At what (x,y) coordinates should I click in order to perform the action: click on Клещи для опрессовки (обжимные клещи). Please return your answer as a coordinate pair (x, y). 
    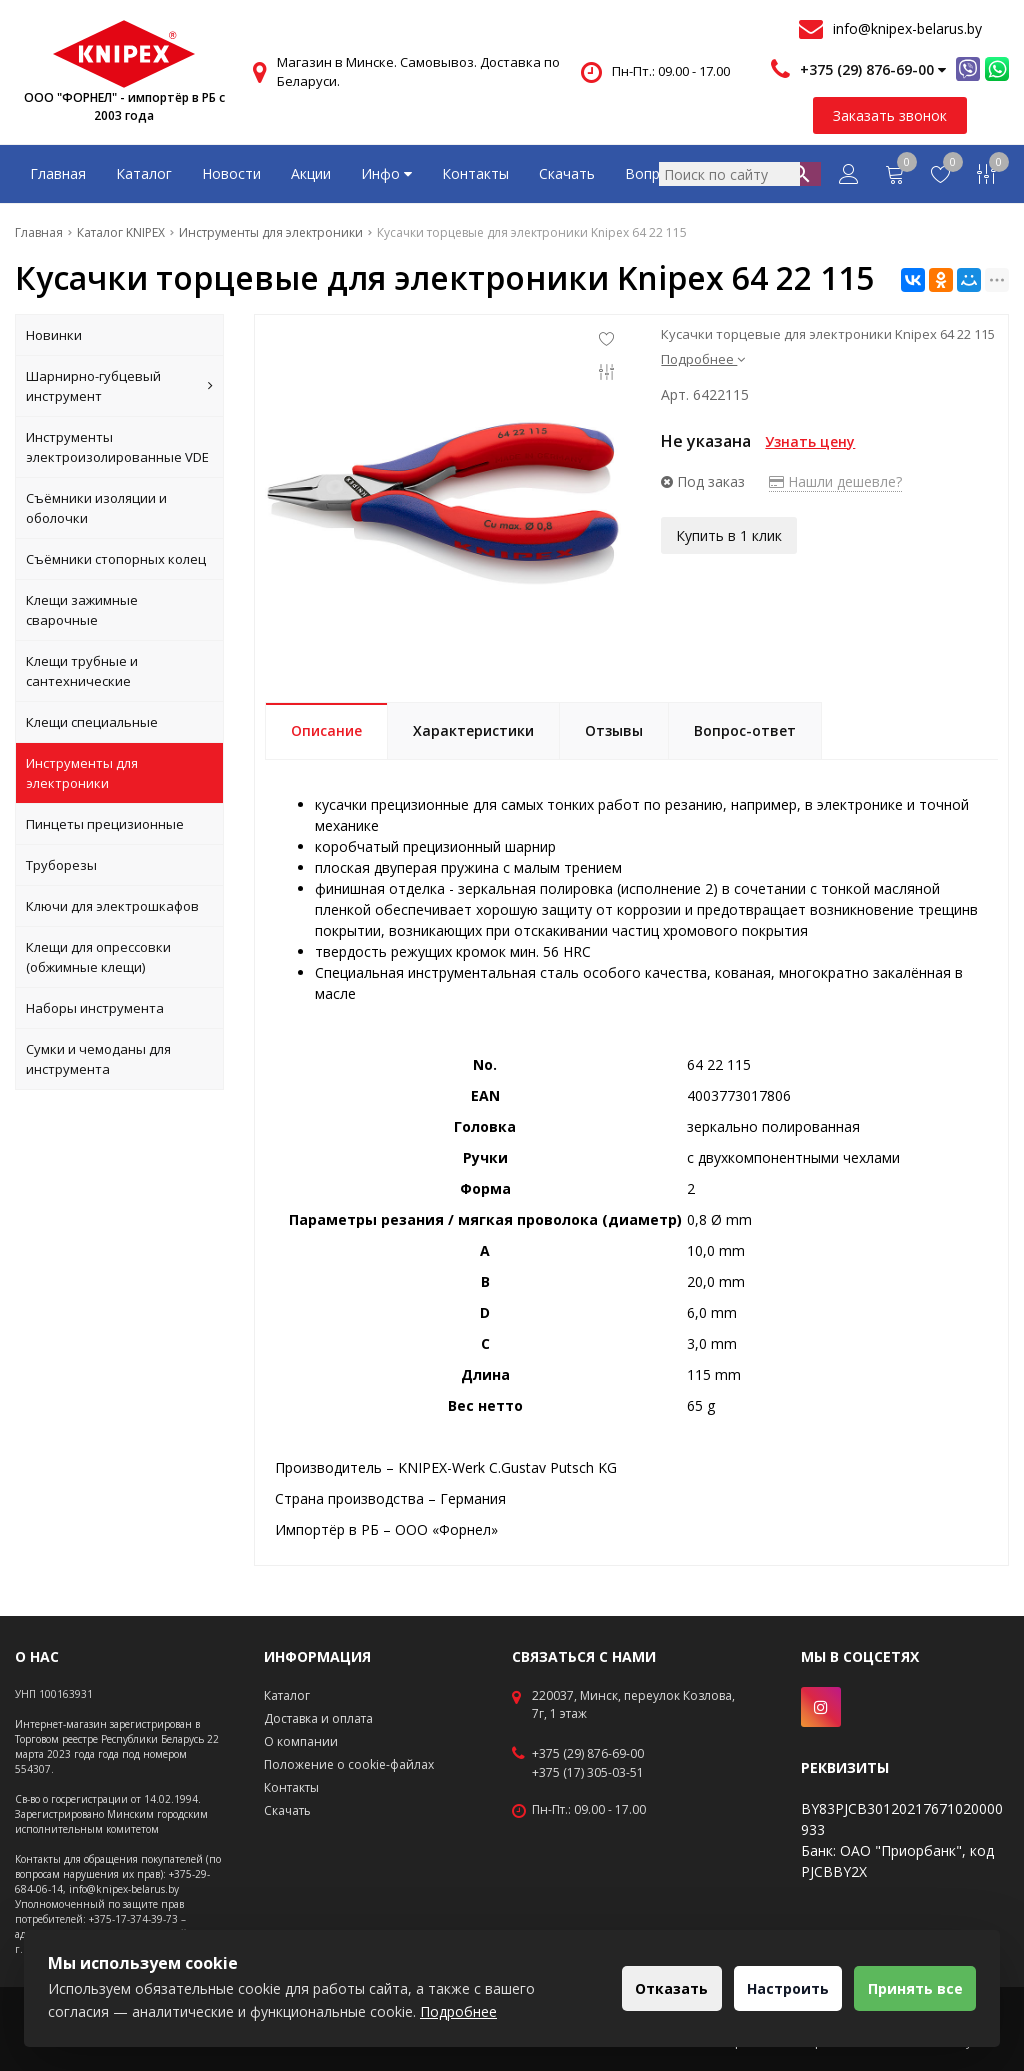
    Looking at the image, I should click on (98, 957).